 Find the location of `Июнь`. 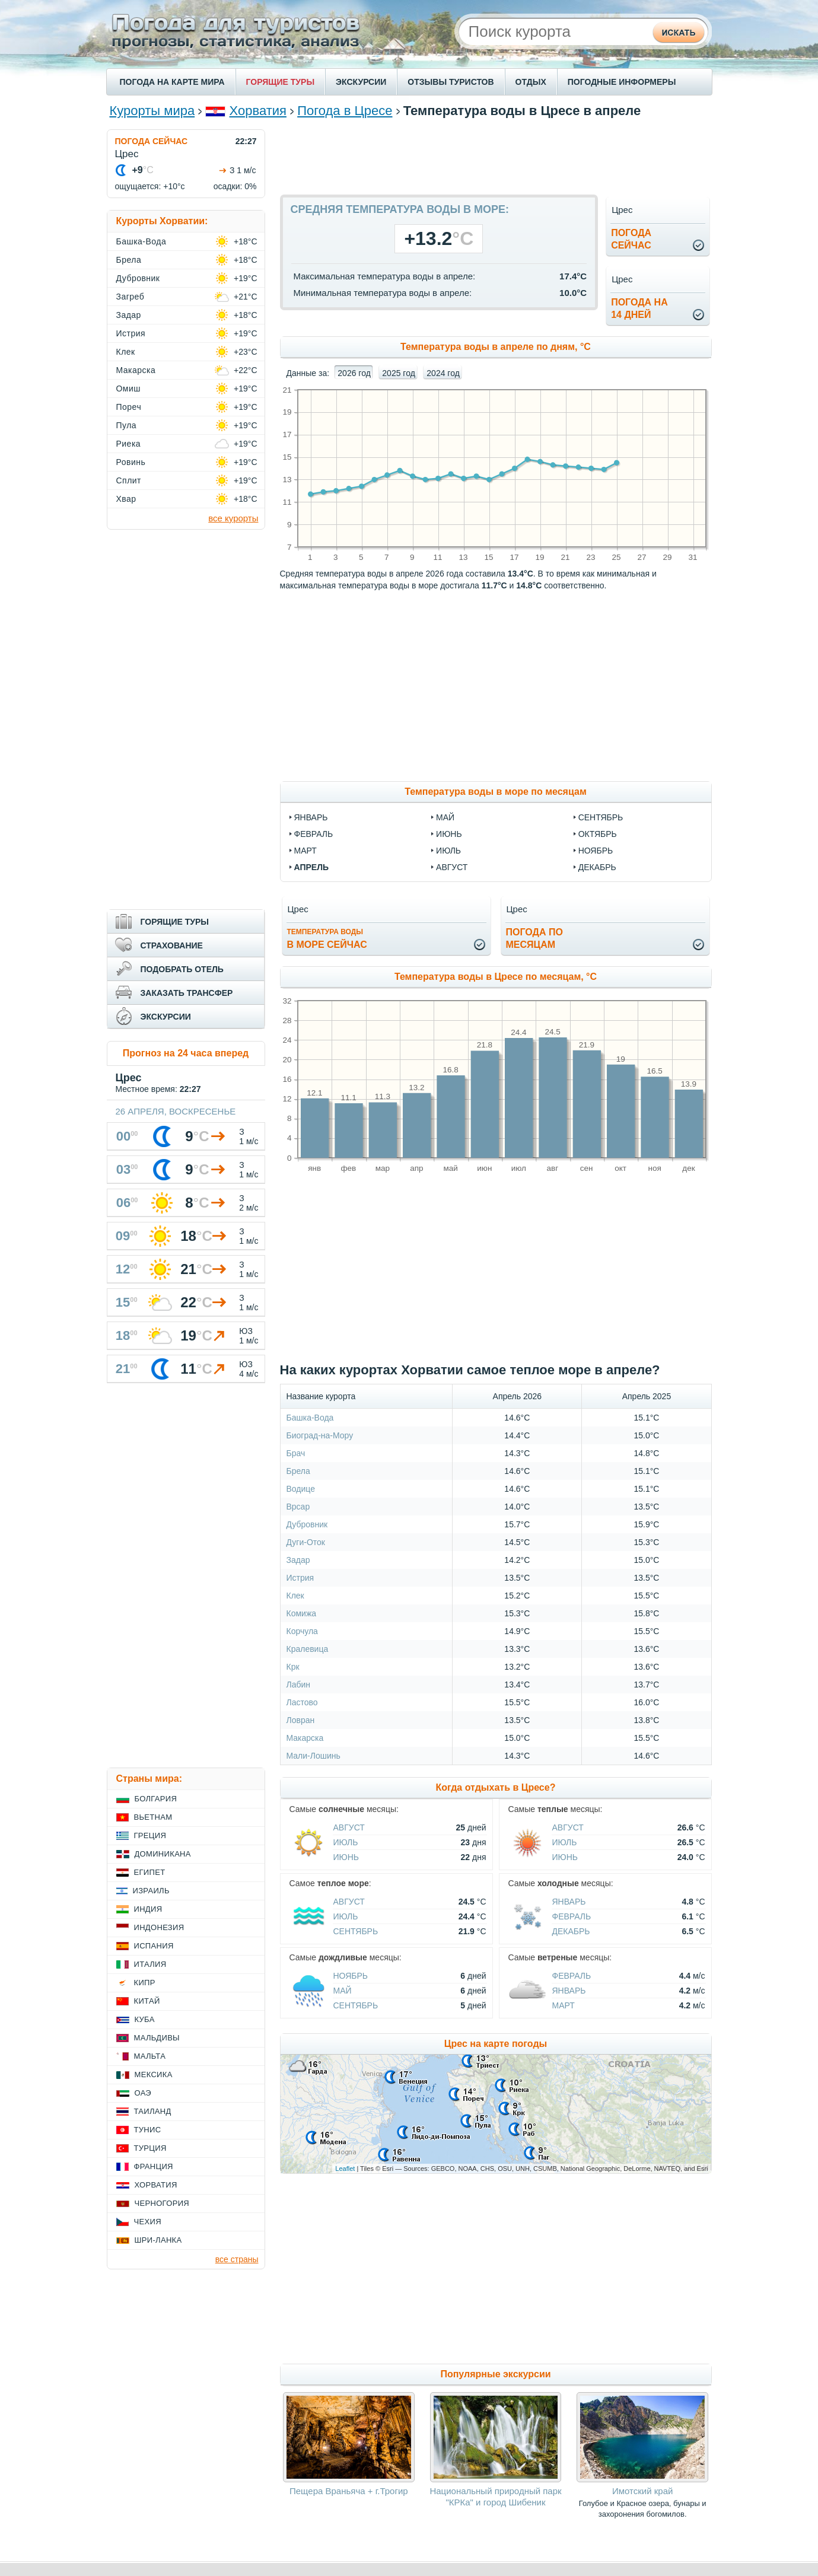

Июнь is located at coordinates (346, 1857).